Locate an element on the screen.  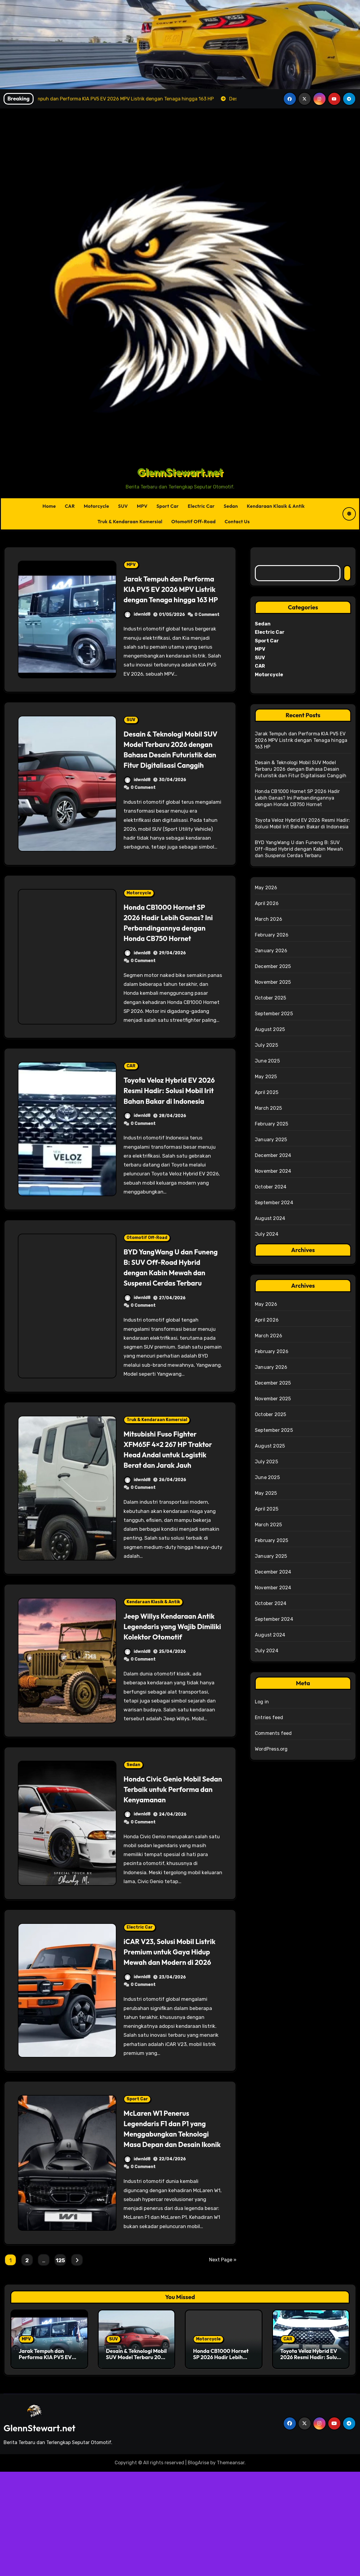
March 2025 is located at coordinates (268, 1108).